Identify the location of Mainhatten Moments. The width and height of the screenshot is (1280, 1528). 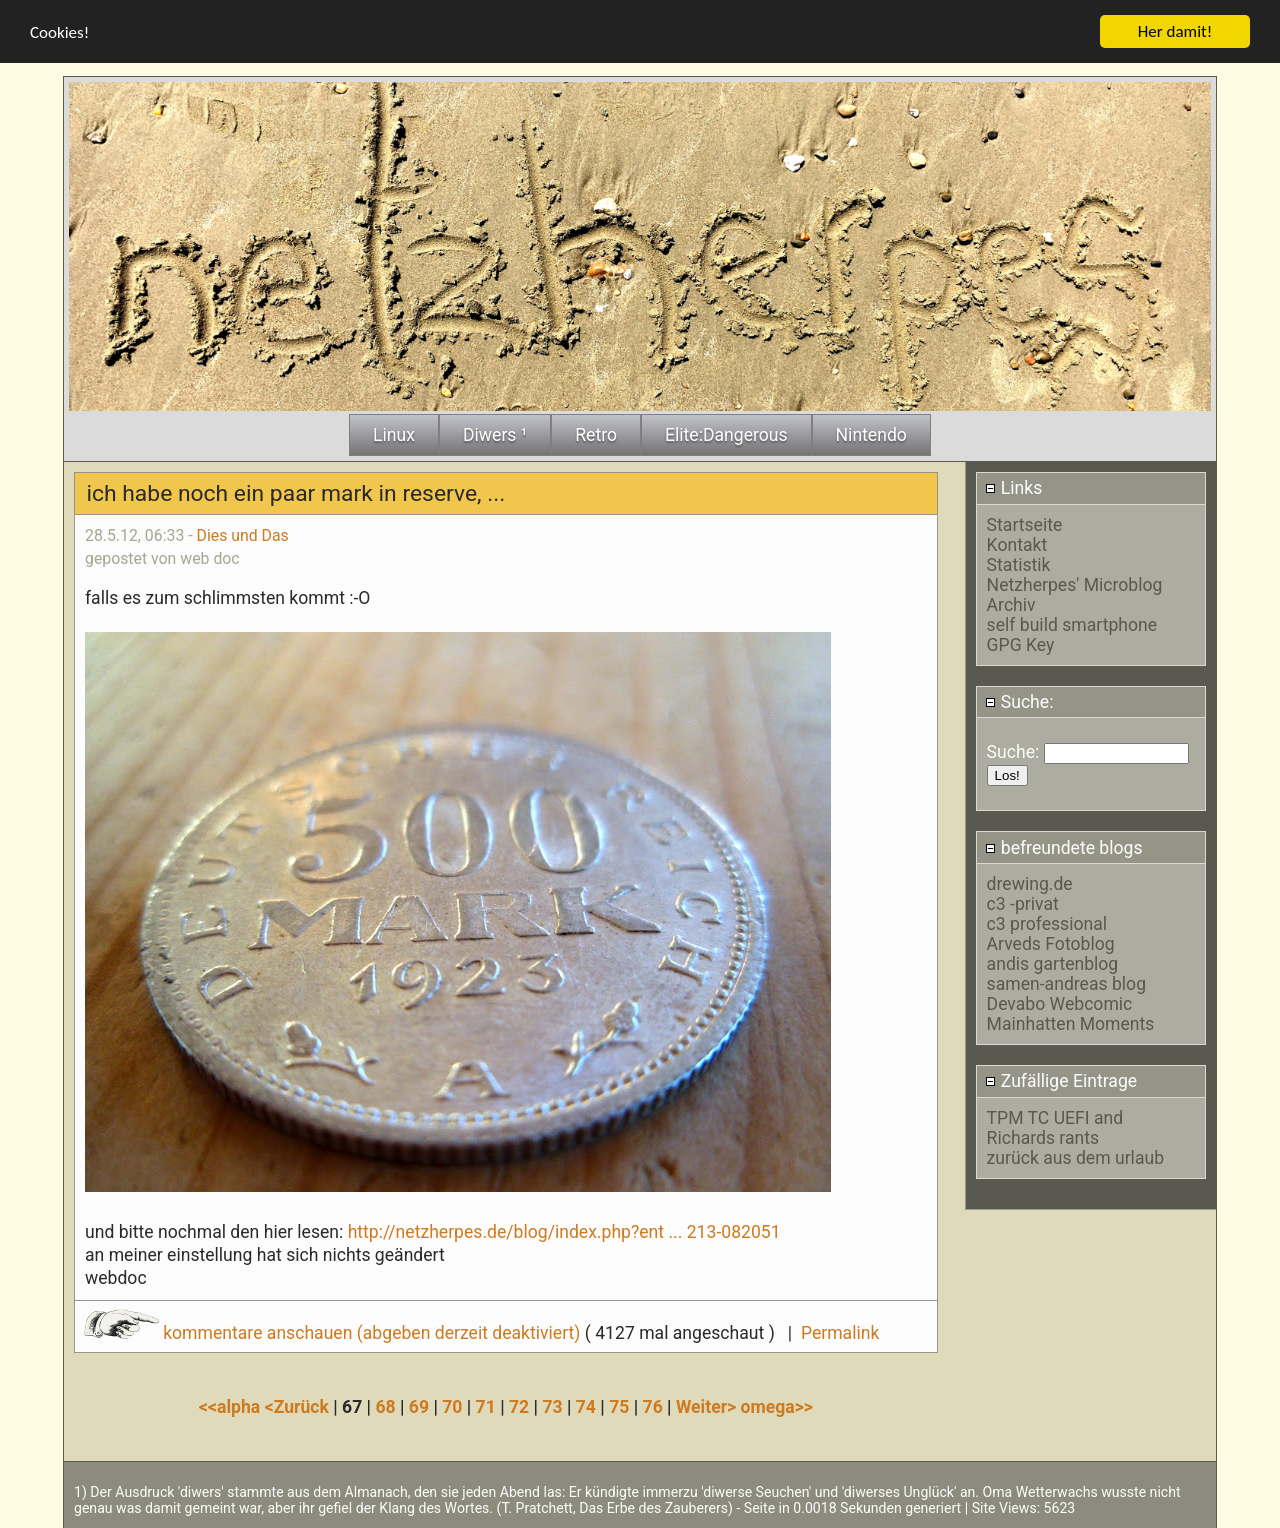
(1071, 1023).